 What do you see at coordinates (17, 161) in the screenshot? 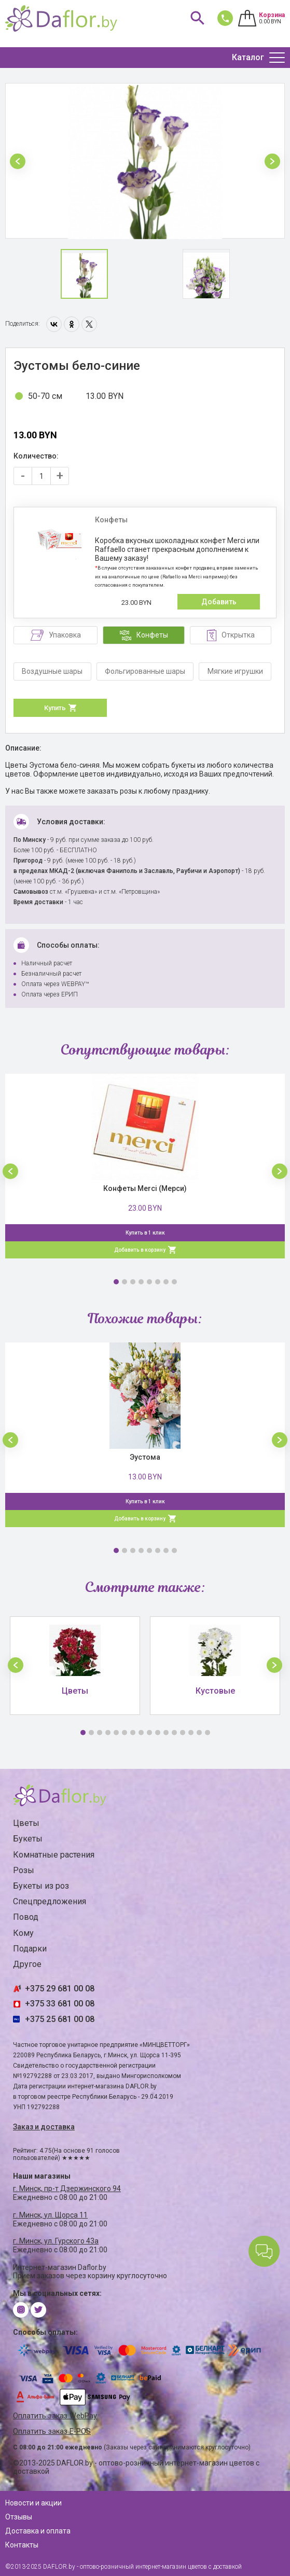
I see `[button]` at bounding box center [17, 161].